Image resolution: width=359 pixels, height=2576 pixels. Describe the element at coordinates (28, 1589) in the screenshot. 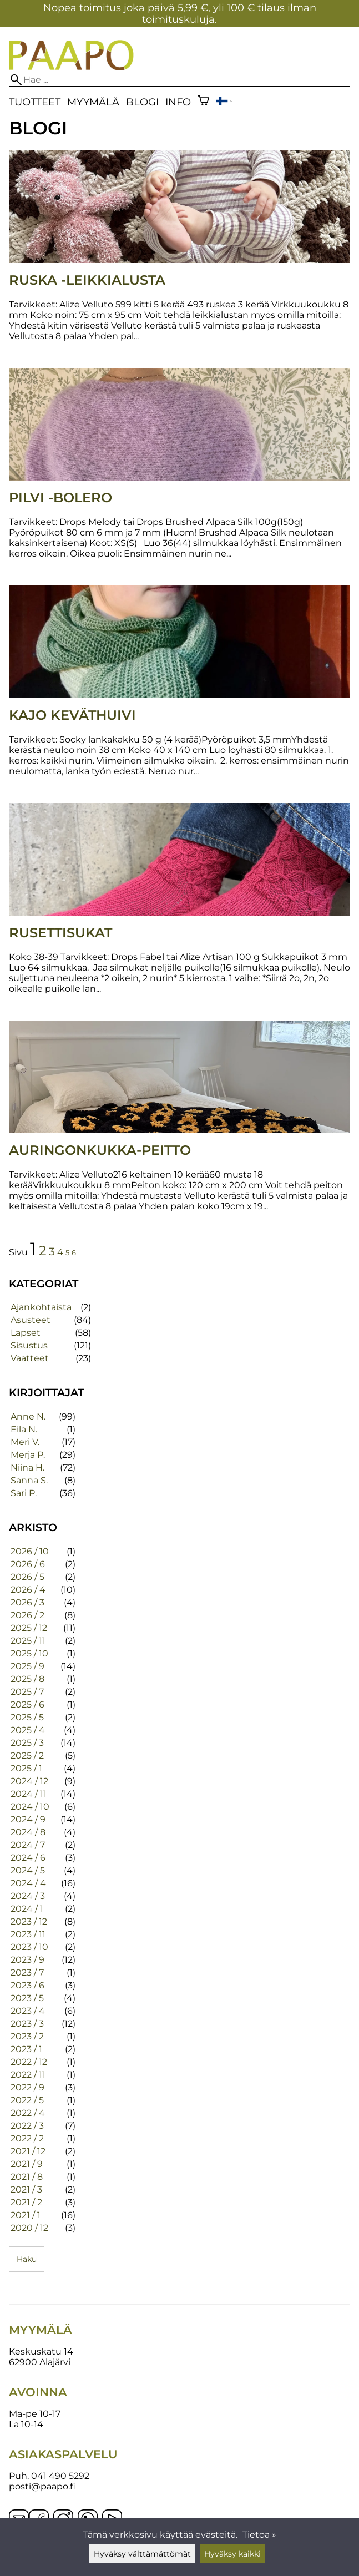

I see `2026 / 4` at that location.